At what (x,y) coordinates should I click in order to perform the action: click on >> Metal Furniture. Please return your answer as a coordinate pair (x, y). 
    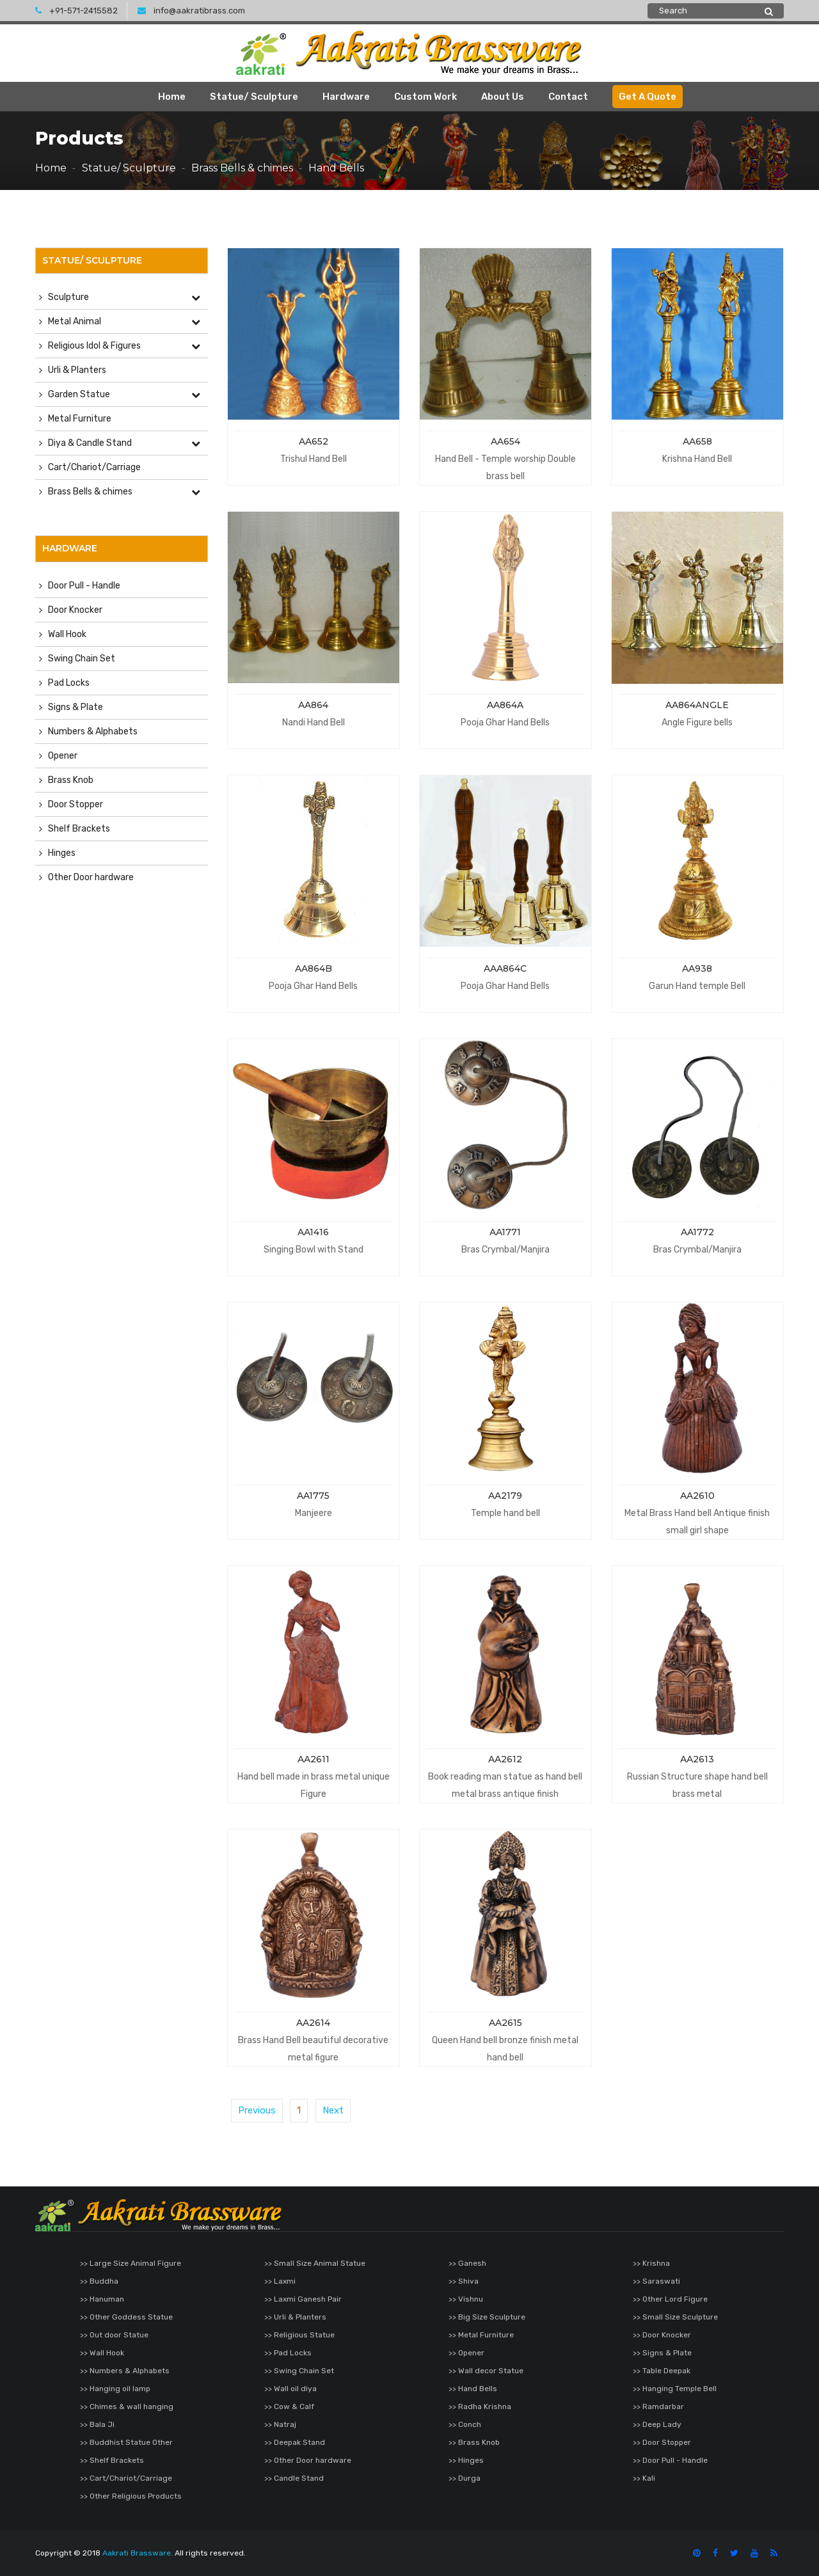
    Looking at the image, I should click on (481, 2334).